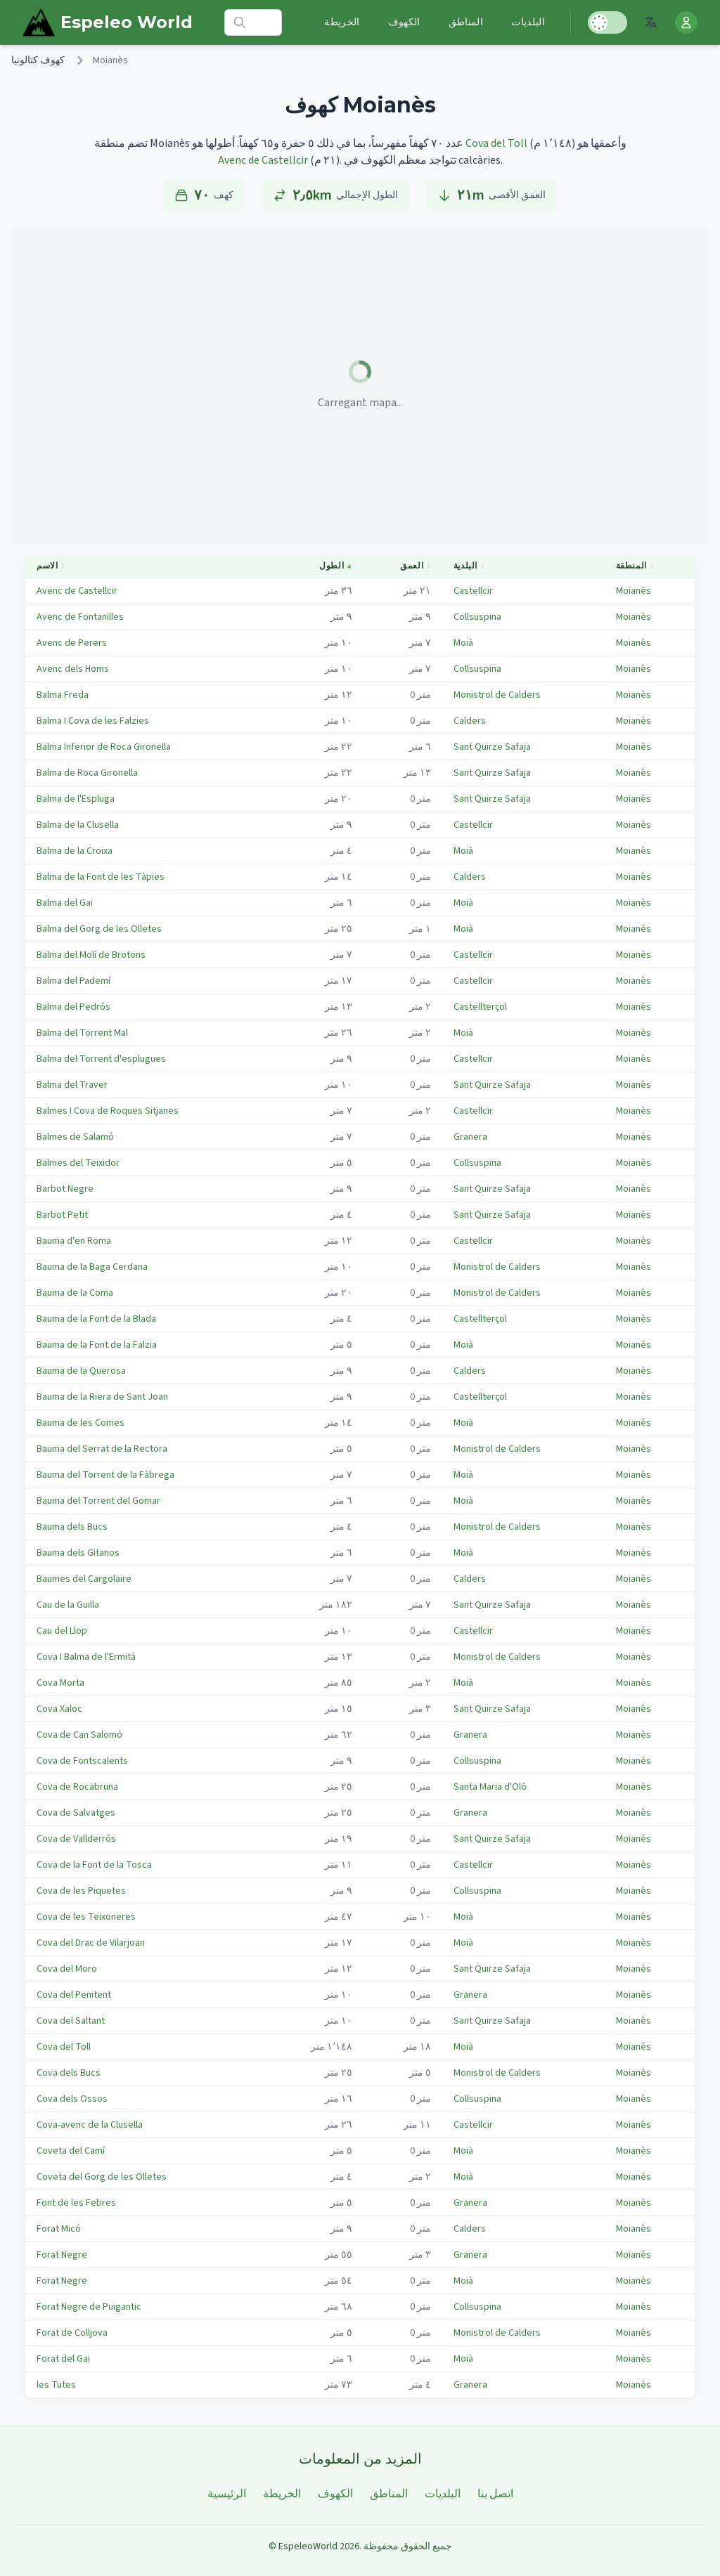 The width and height of the screenshot is (720, 2576). Describe the element at coordinates (99, 929) in the screenshot. I see `Balma del Gorg de les Olletes` at that location.